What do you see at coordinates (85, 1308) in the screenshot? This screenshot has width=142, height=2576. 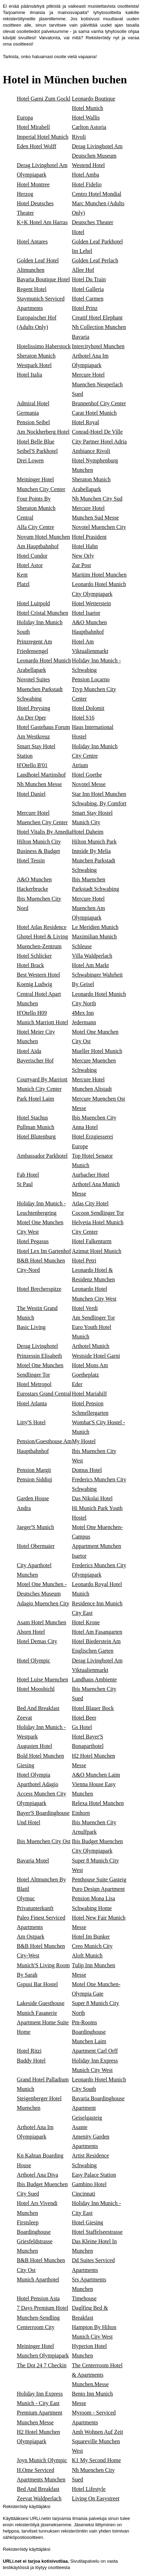 I see `Hotel Verdi` at bounding box center [85, 1308].